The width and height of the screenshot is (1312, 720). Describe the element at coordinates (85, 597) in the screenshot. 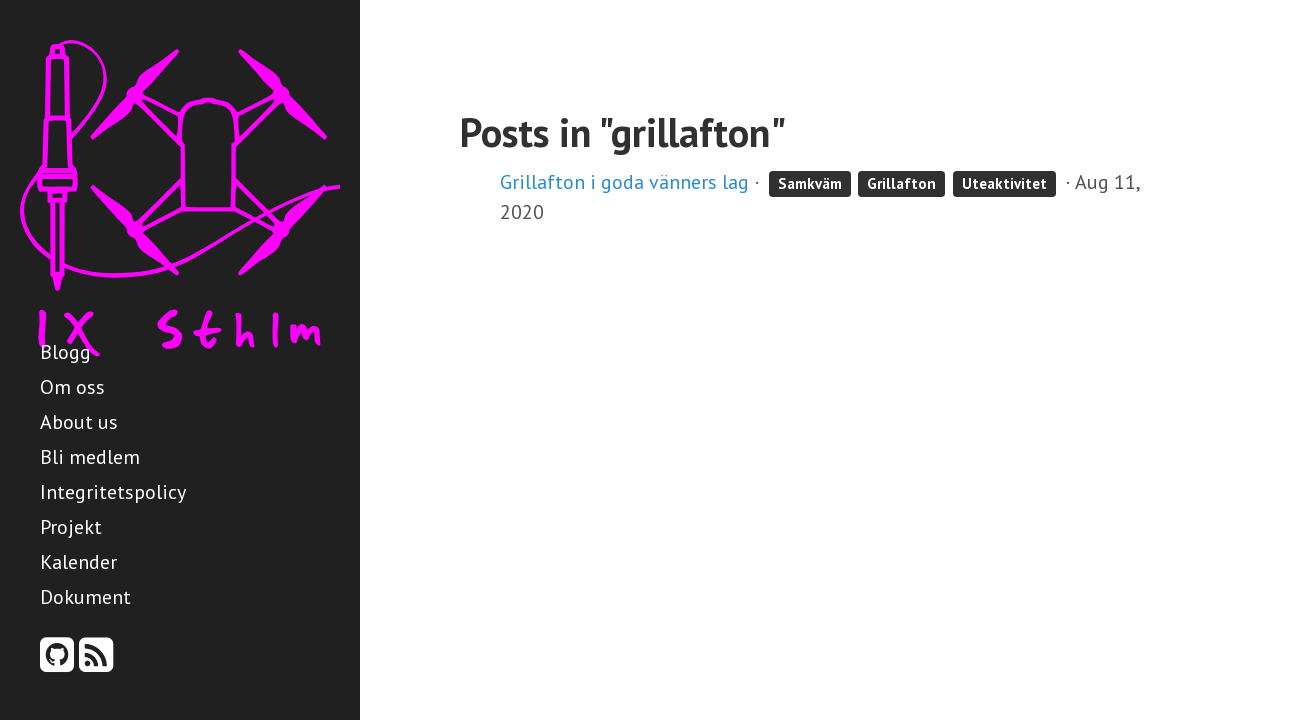

I see `Dokument` at that location.